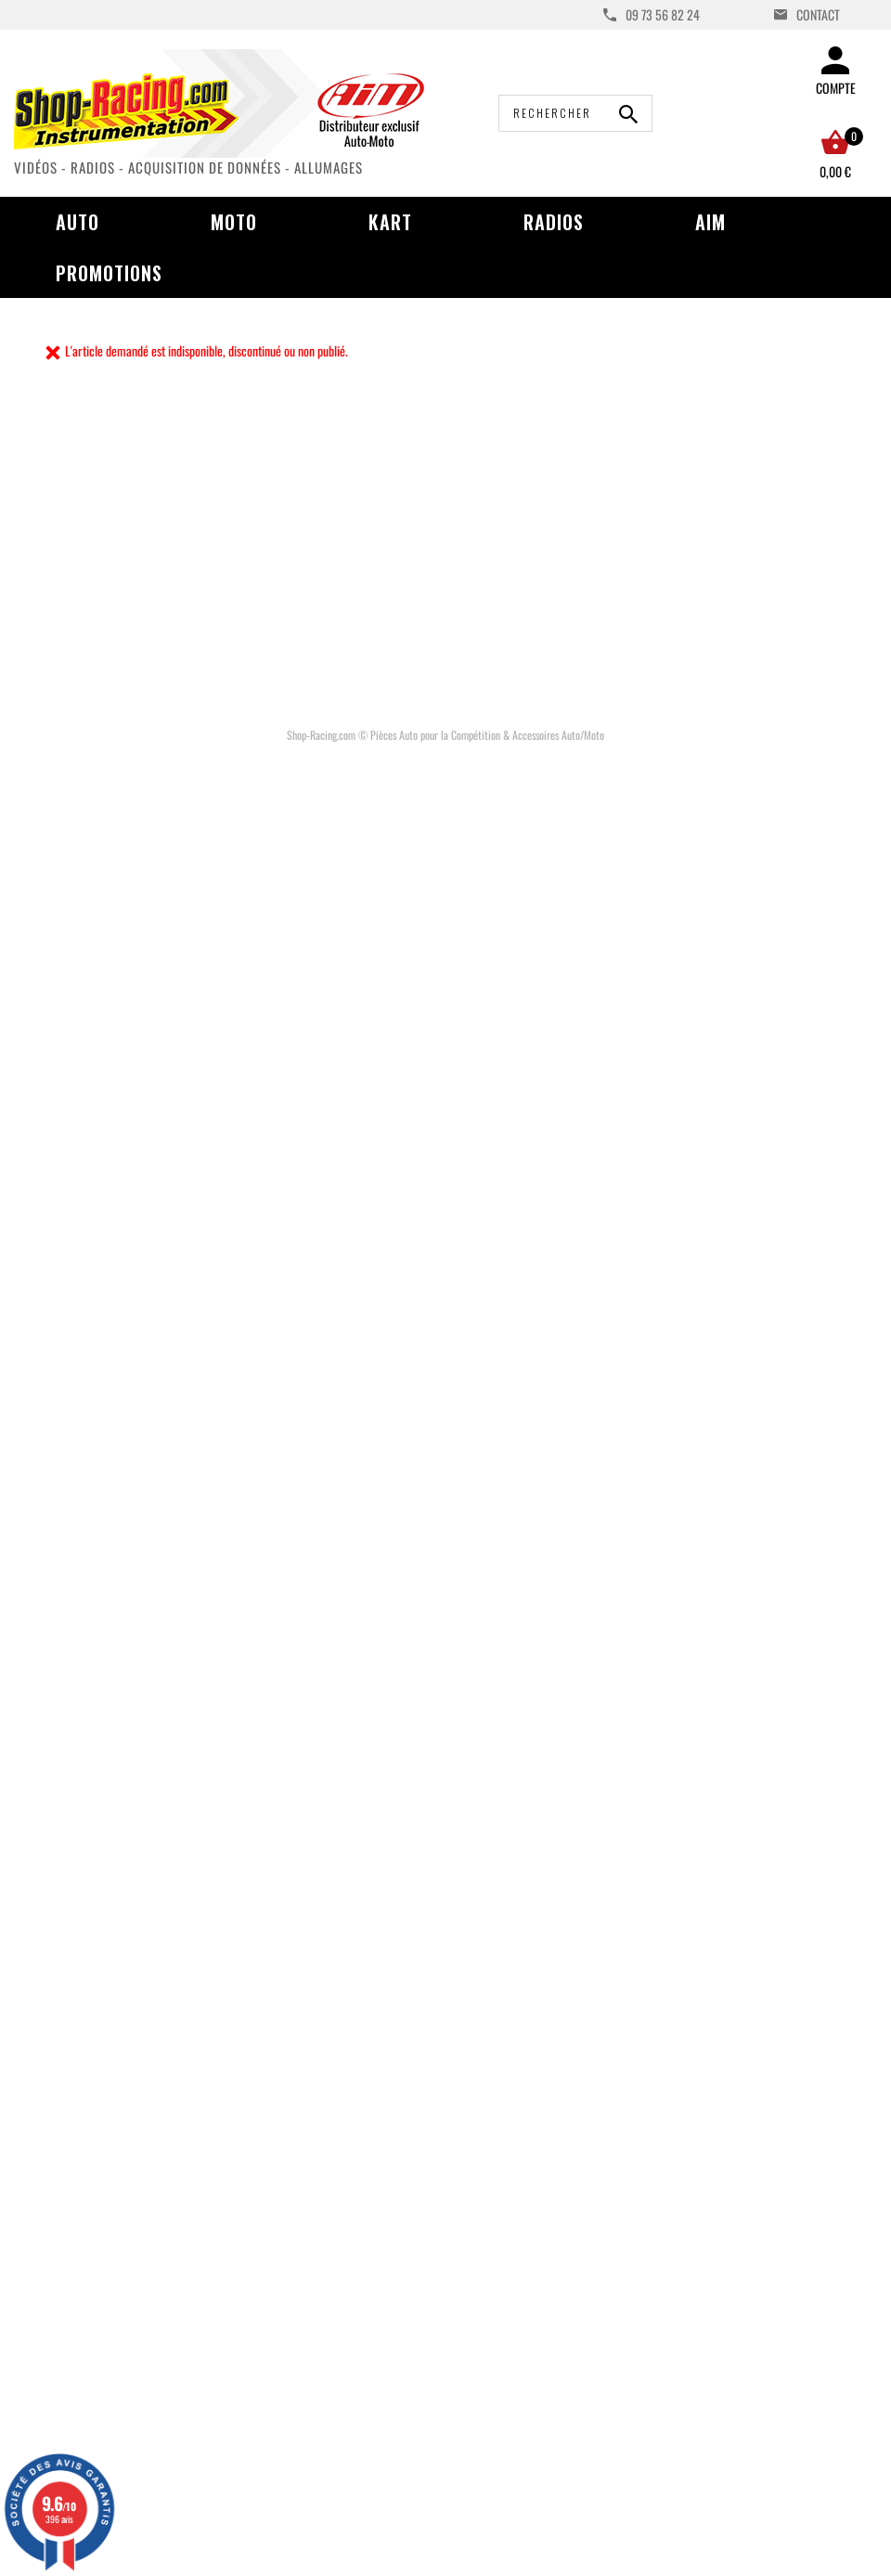  What do you see at coordinates (77, 222) in the screenshot?
I see `Auto` at bounding box center [77, 222].